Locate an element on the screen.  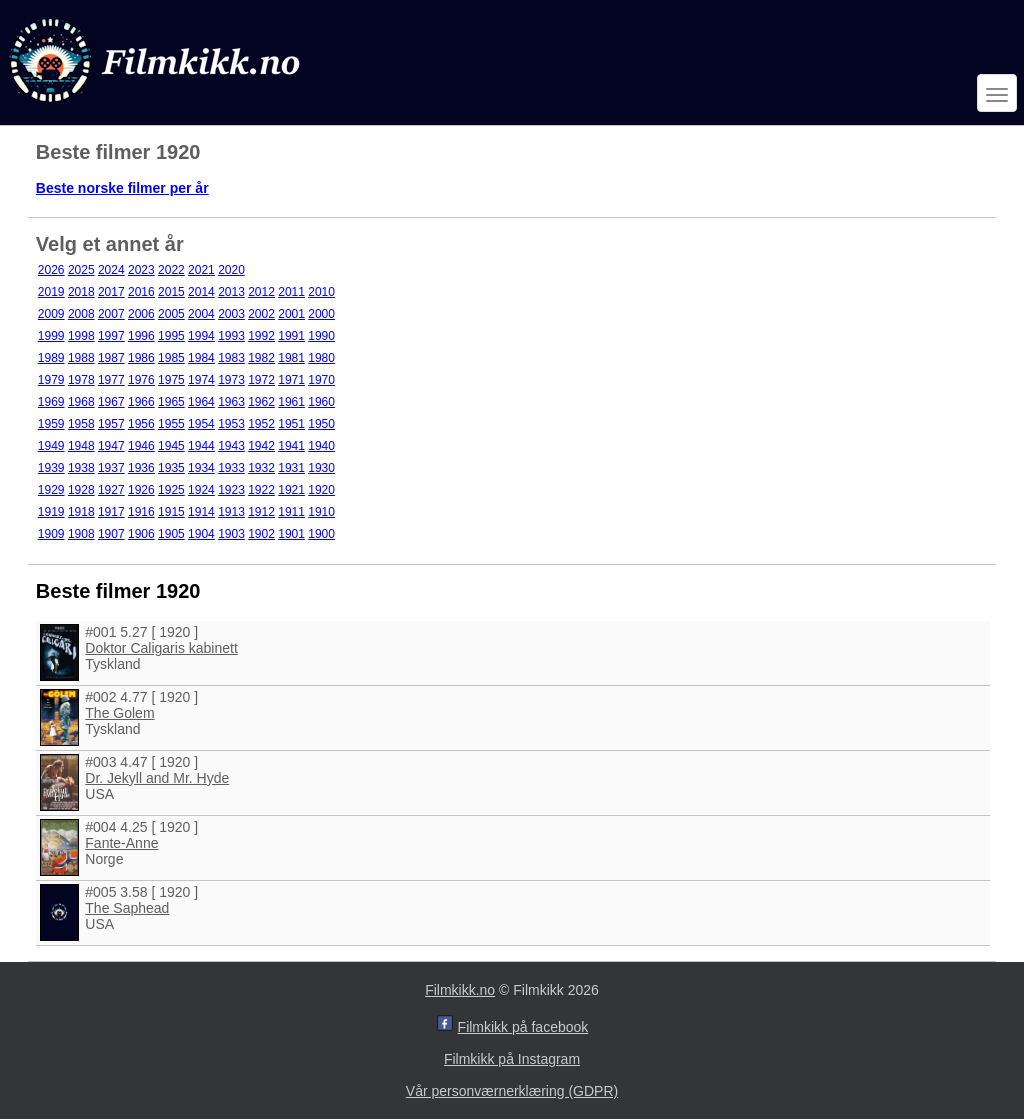
1911 is located at coordinates (291, 512).